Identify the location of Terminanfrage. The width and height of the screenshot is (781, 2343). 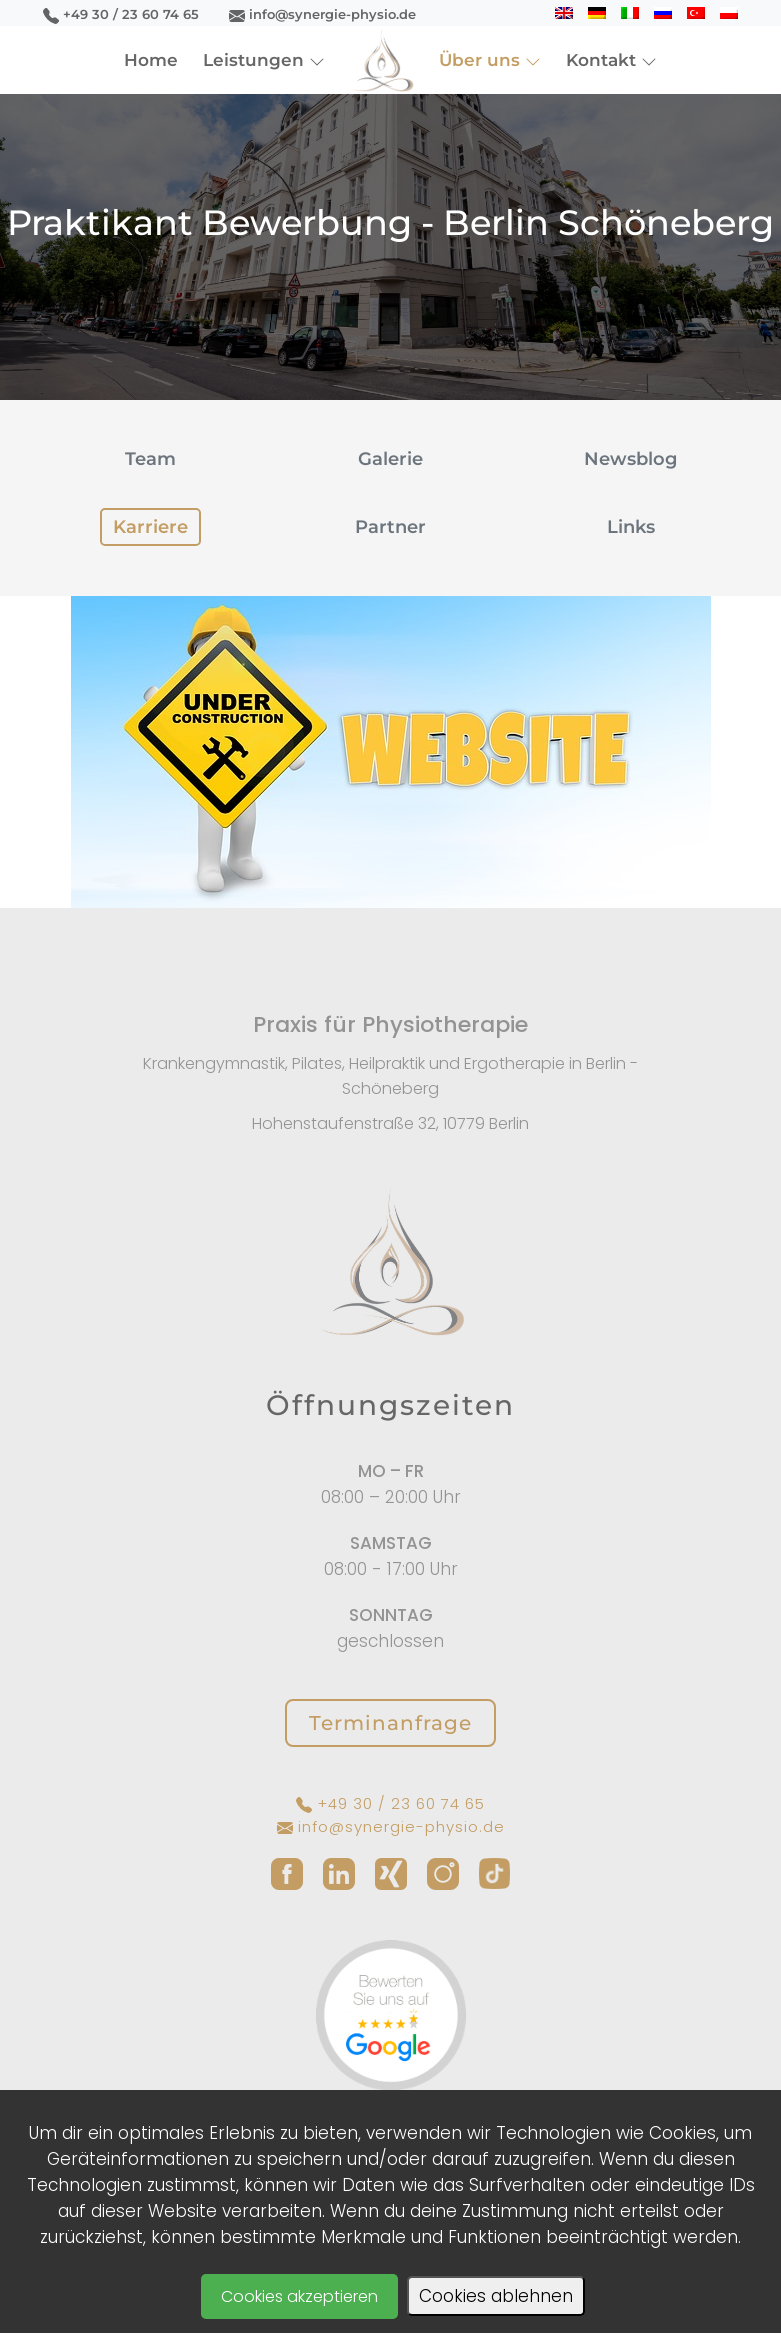
(390, 1723).